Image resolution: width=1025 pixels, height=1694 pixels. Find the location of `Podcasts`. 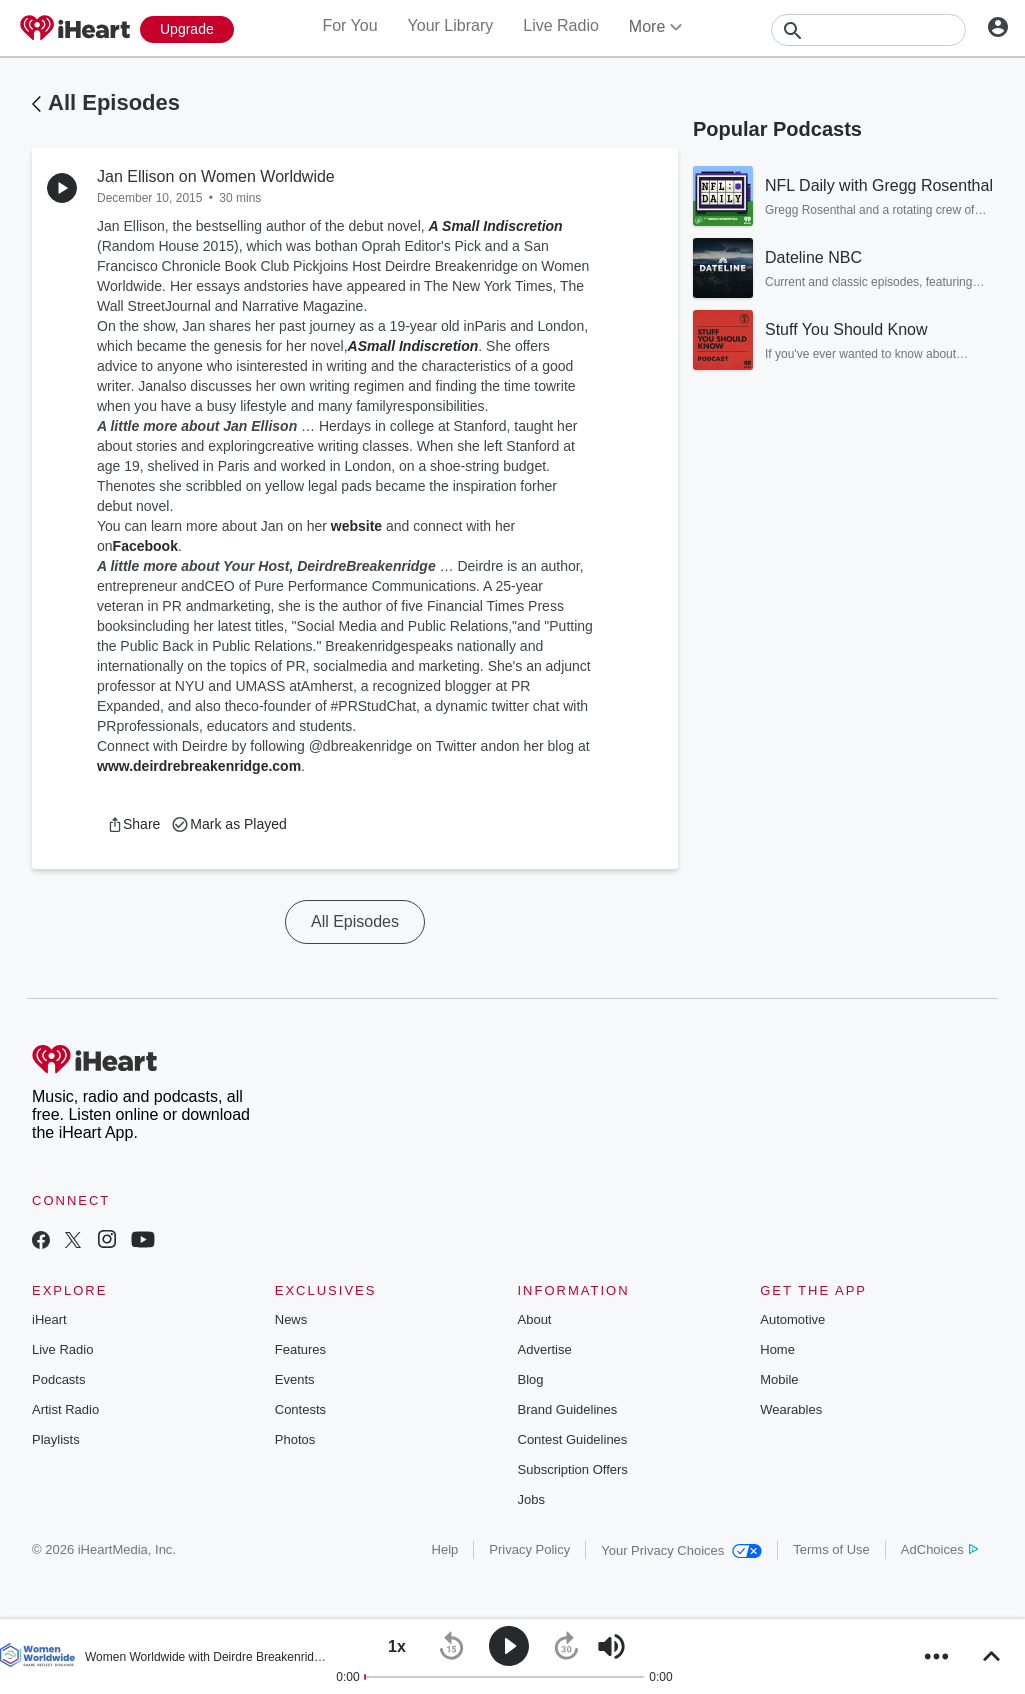

Podcasts is located at coordinates (58, 1379).